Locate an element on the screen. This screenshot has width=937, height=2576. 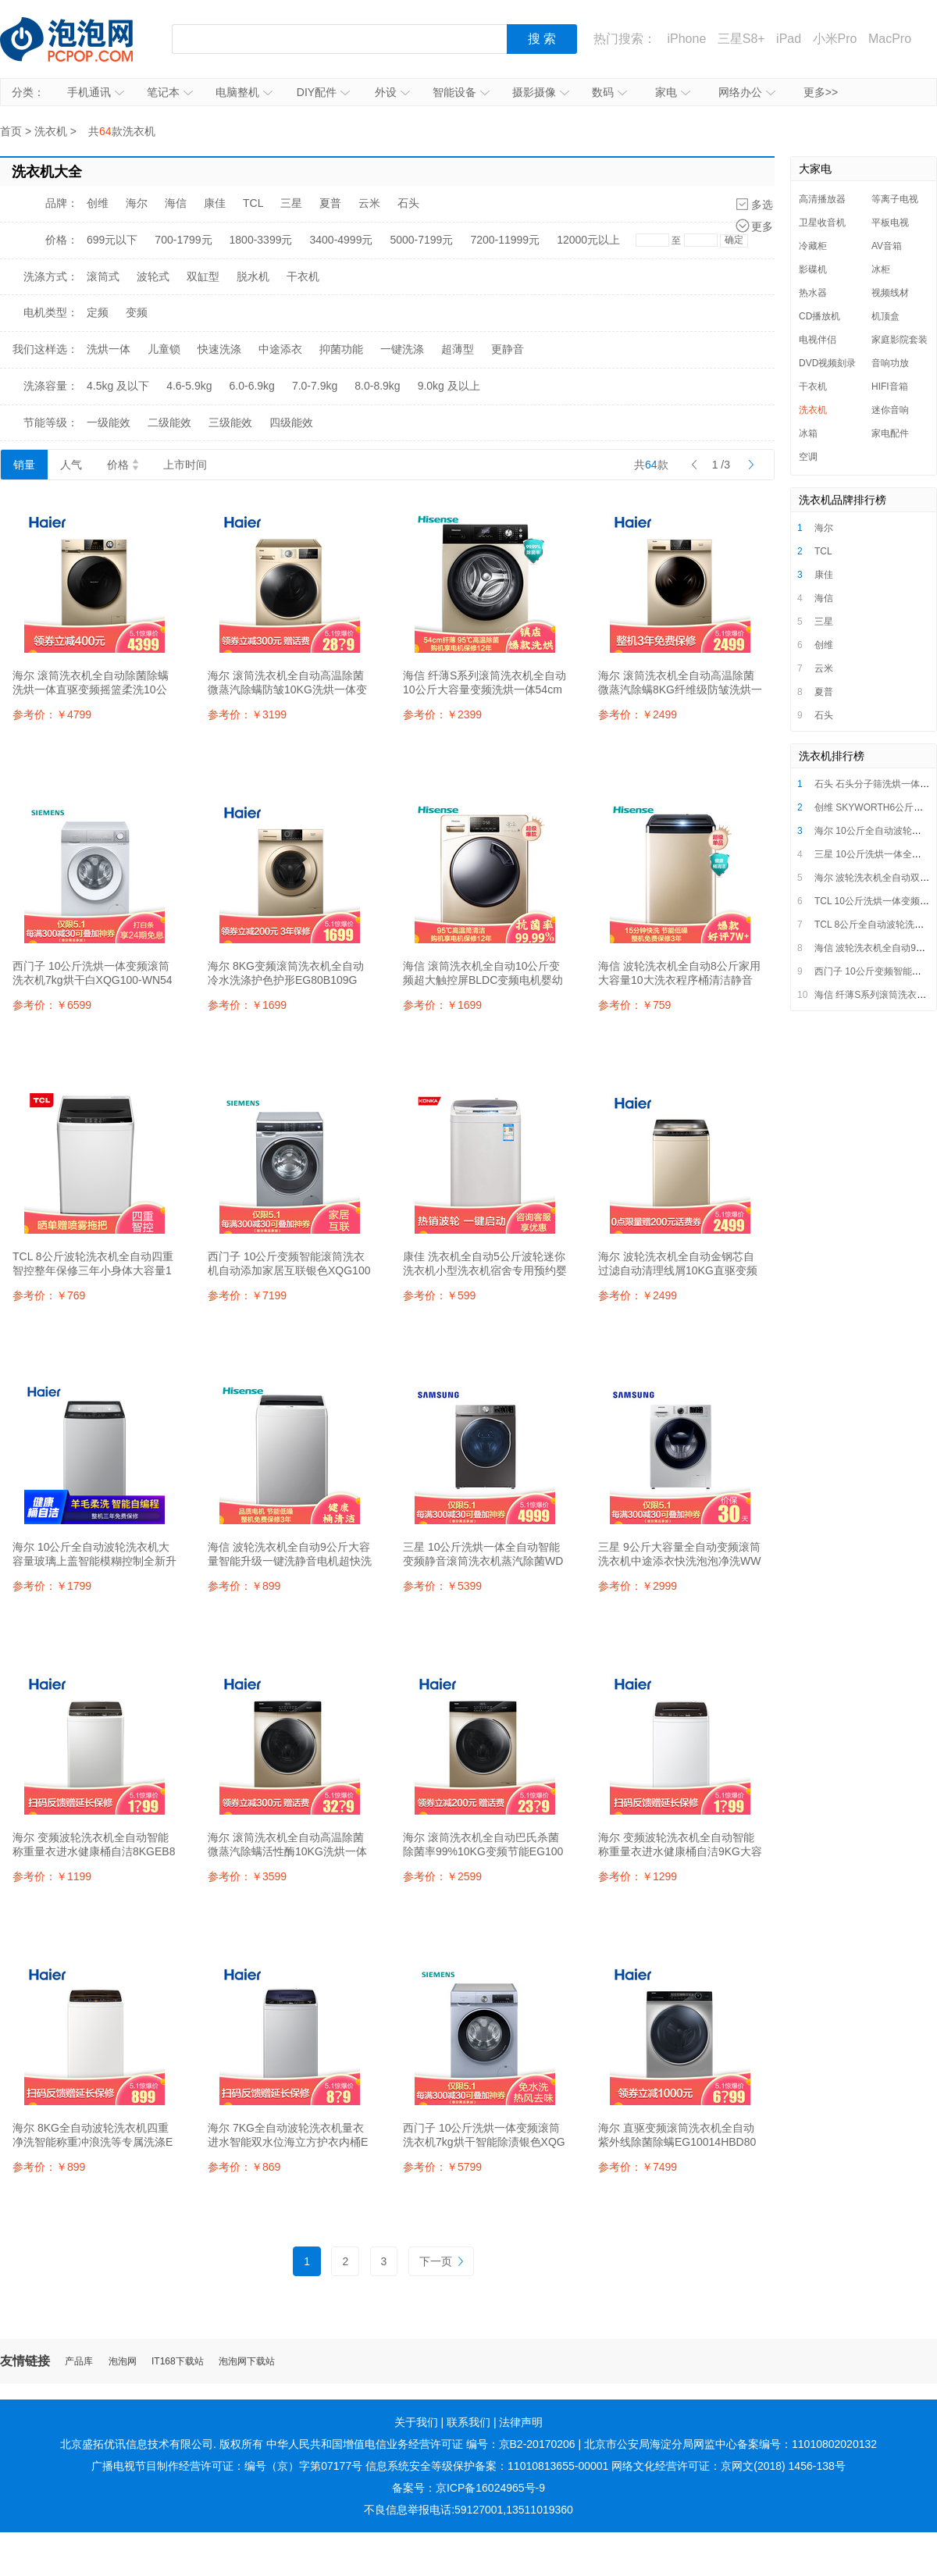
音响功放 is located at coordinates (890, 363).